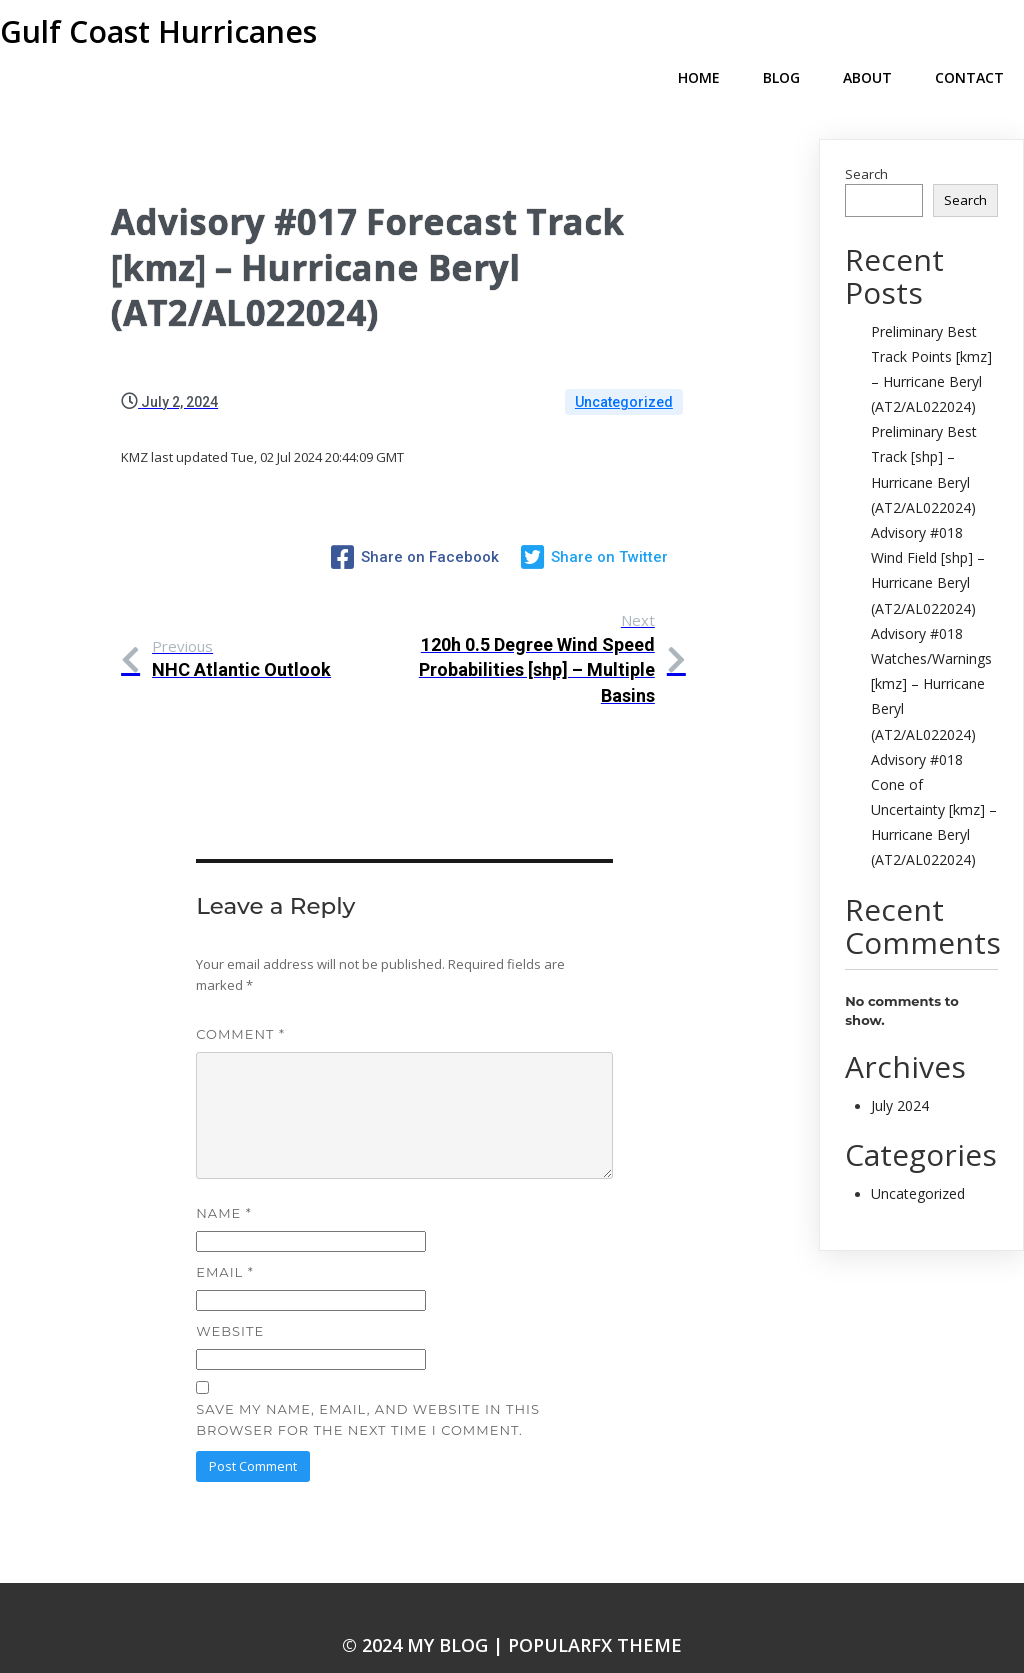 The width and height of the screenshot is (1024, 1673). I want to click on July 2024, so click(900, 1073).